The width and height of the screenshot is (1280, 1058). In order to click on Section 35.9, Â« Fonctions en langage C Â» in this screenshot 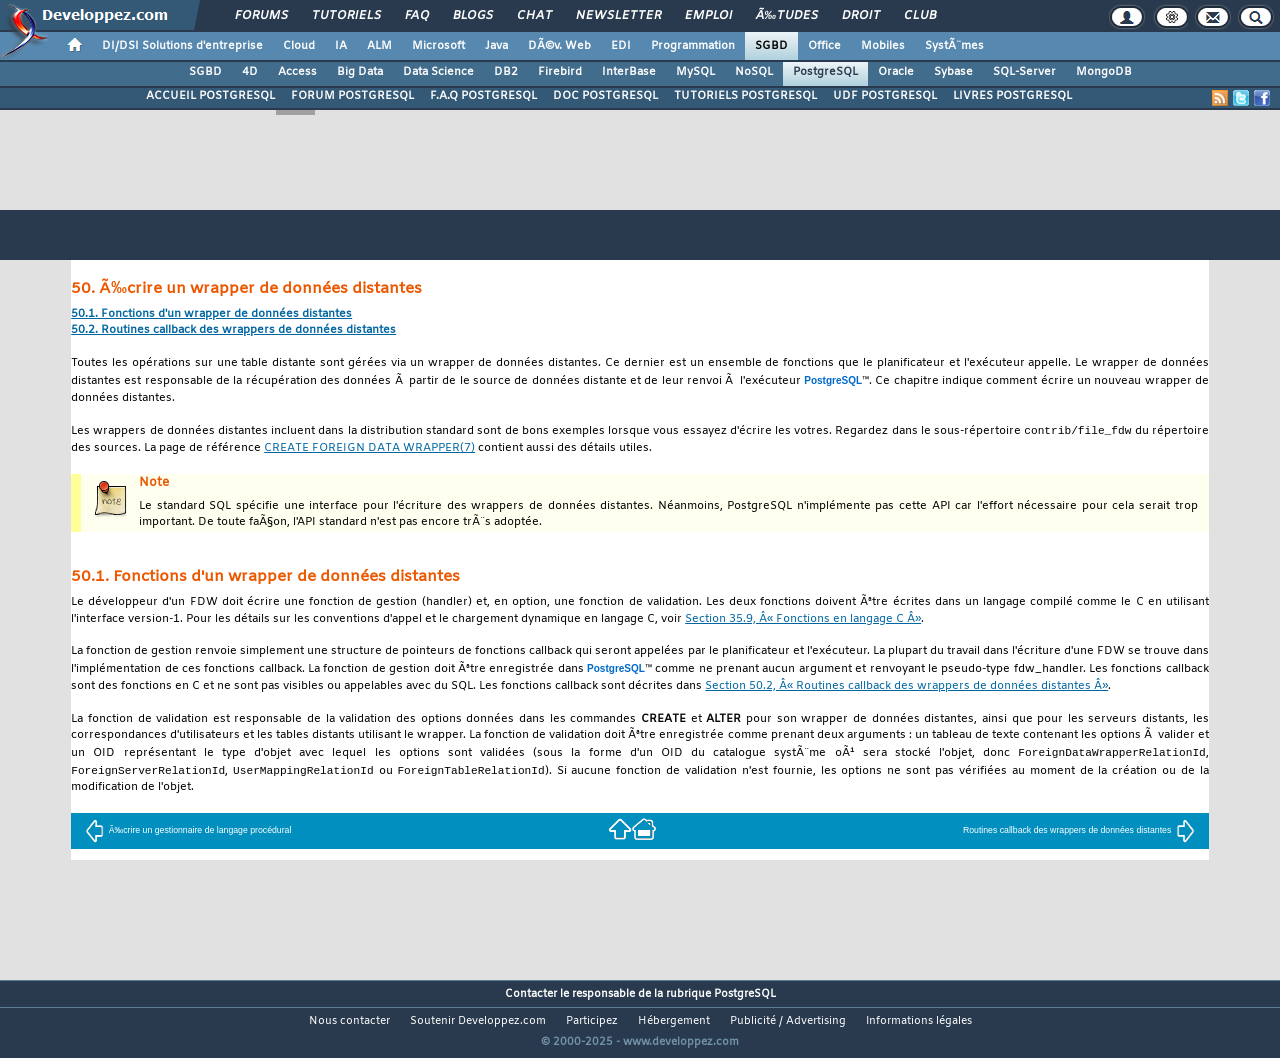, I will do `click(803, 620)`.